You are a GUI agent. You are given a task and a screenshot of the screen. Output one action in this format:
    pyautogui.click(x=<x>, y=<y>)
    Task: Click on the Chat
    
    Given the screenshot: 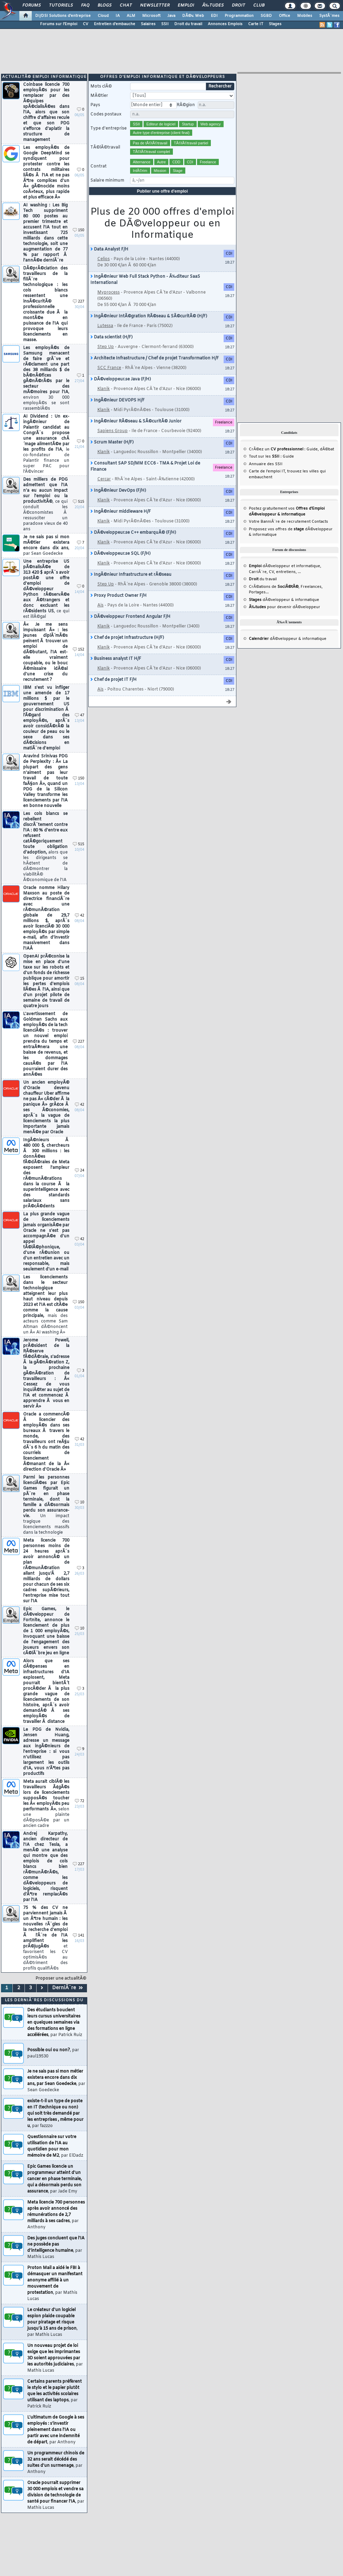 What is the action you would take?
    pyautogui.click(x=126, y=5)
    